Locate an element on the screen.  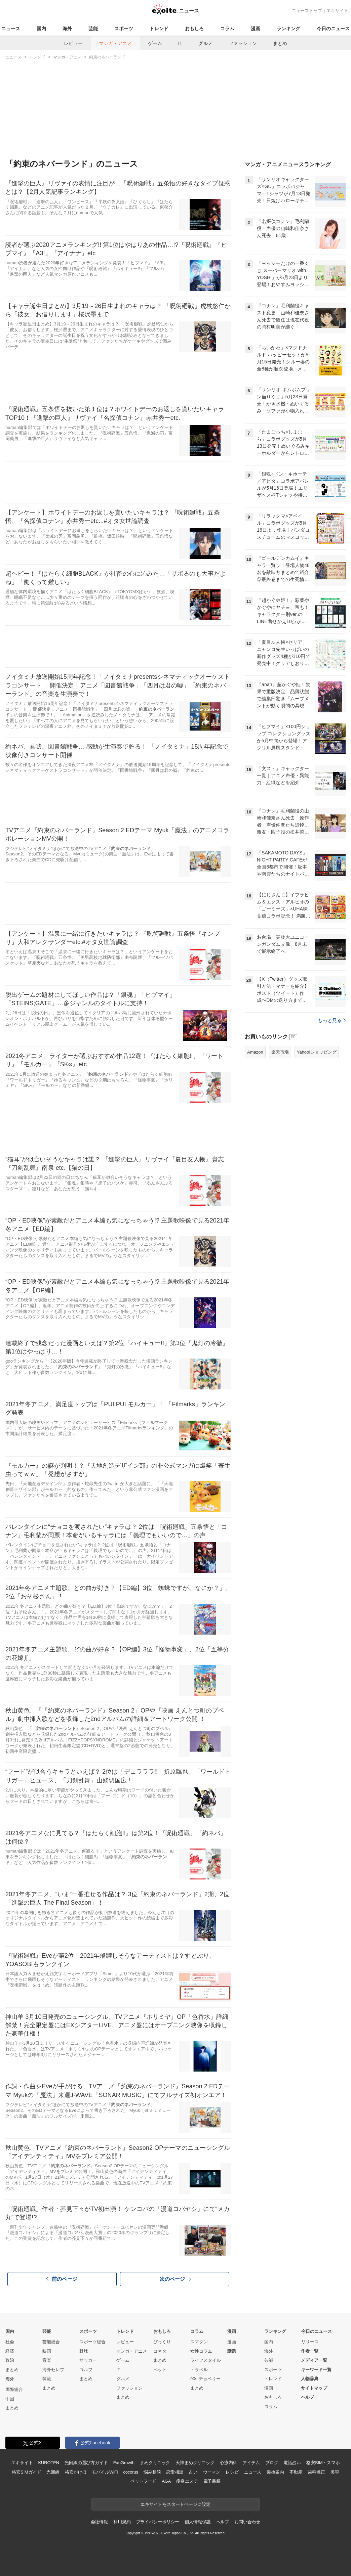
芸能総合 is located at coordinates (51, 2341).